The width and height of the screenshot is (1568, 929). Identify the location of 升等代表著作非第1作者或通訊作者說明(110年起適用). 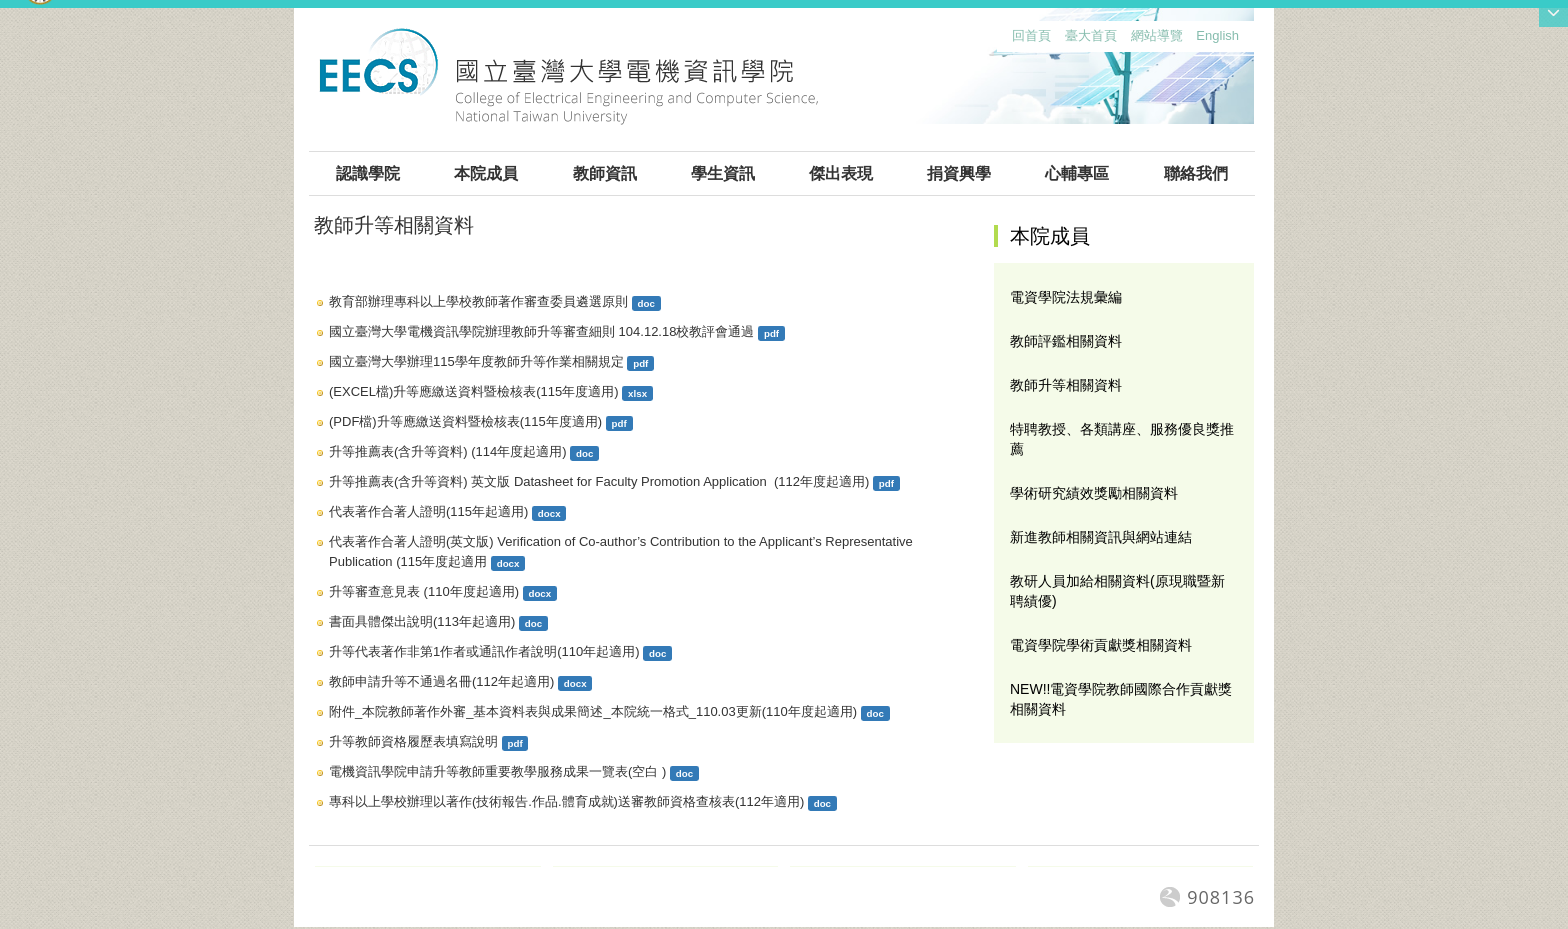
(484, 651).